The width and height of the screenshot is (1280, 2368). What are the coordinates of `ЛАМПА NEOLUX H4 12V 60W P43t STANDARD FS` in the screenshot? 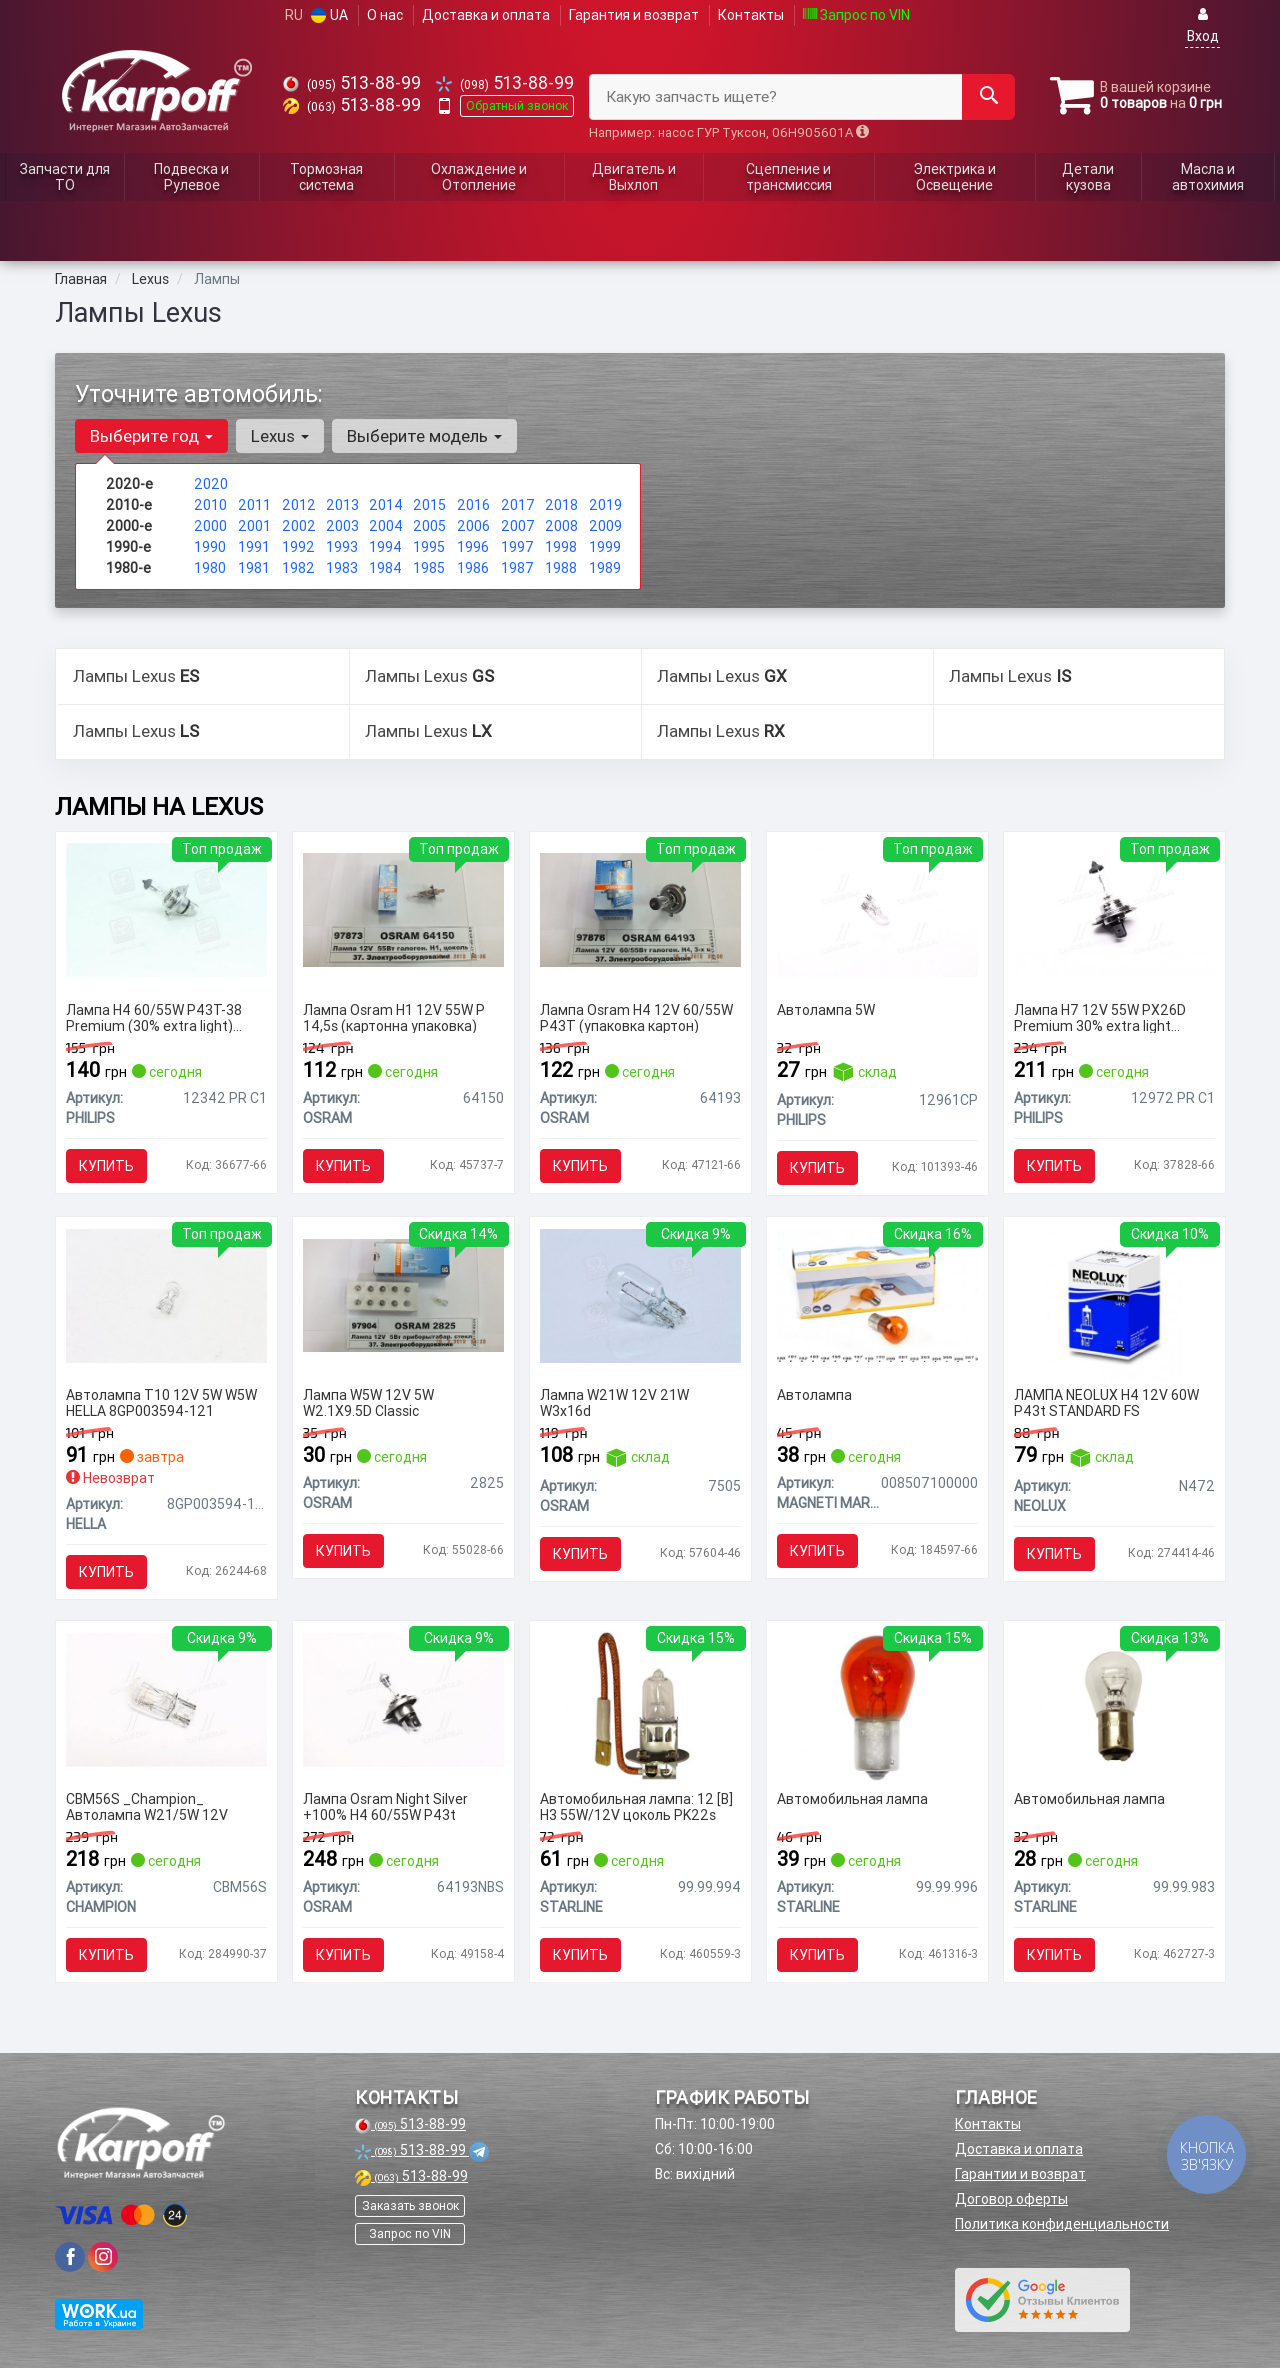 It's located at (1106, 1402).